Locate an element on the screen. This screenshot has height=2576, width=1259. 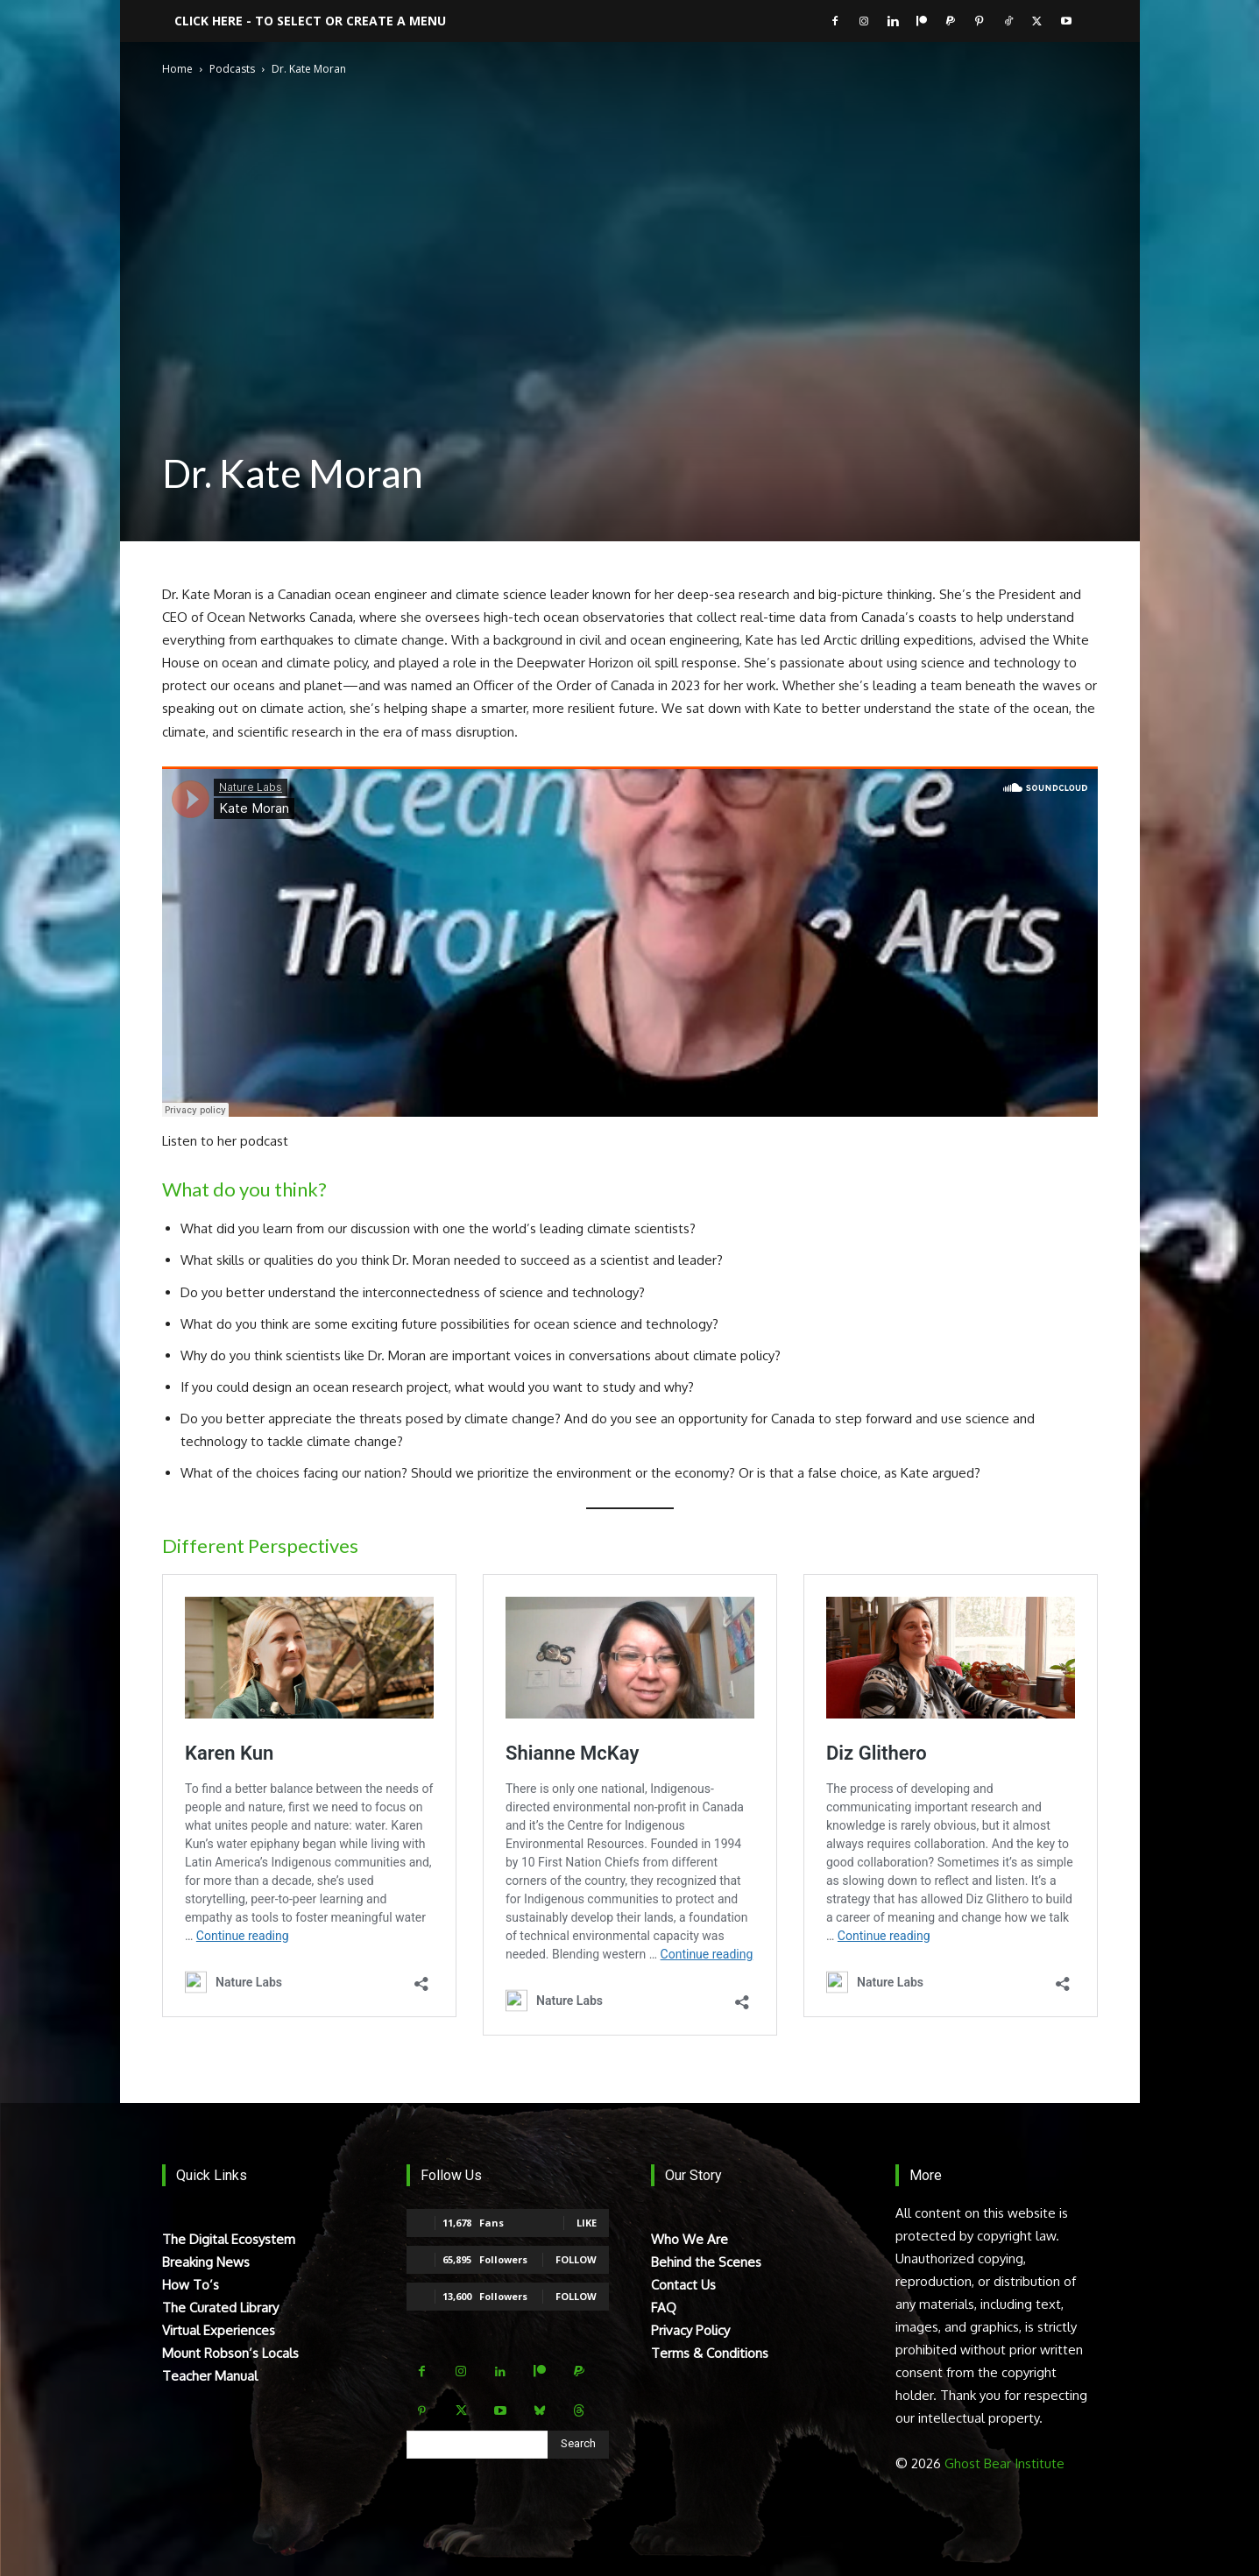
Click here - to select or create a menu is located at coordinates (310, 20).